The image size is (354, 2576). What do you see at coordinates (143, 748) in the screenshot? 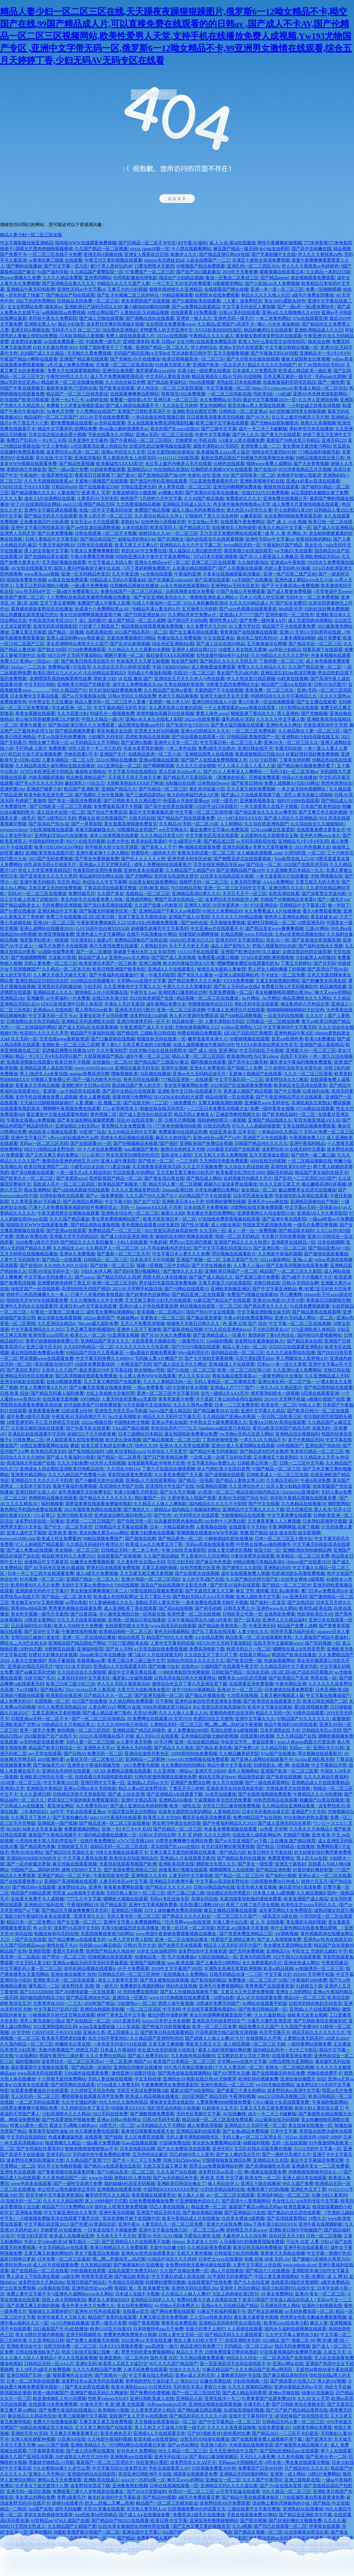
I see `毛多水多茸茸的撒尿` at bounding box center [143, 748].